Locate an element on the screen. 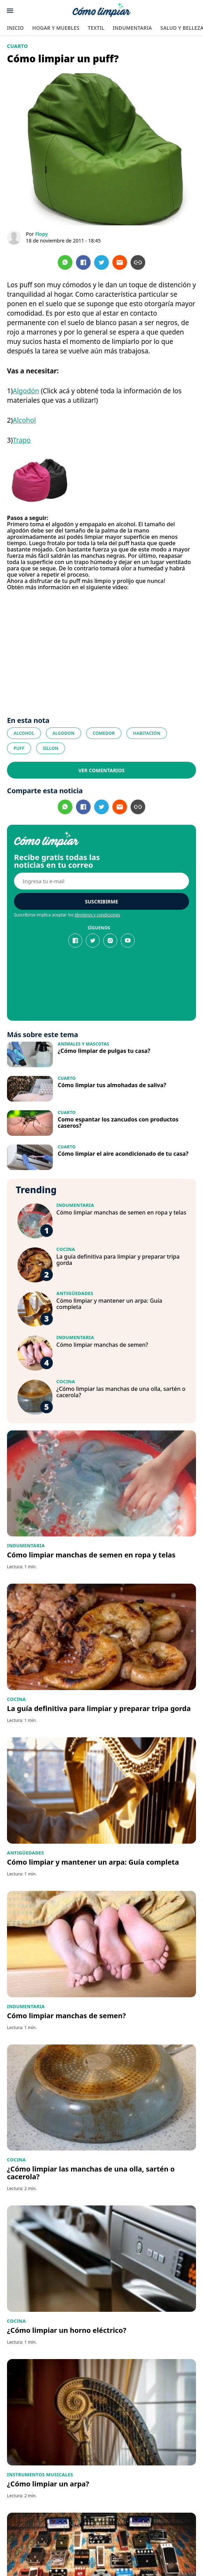 This screenshot has height=2576, width=203. ¿Cómo limpiar un arpa? is located at coordinates (48, 2484).